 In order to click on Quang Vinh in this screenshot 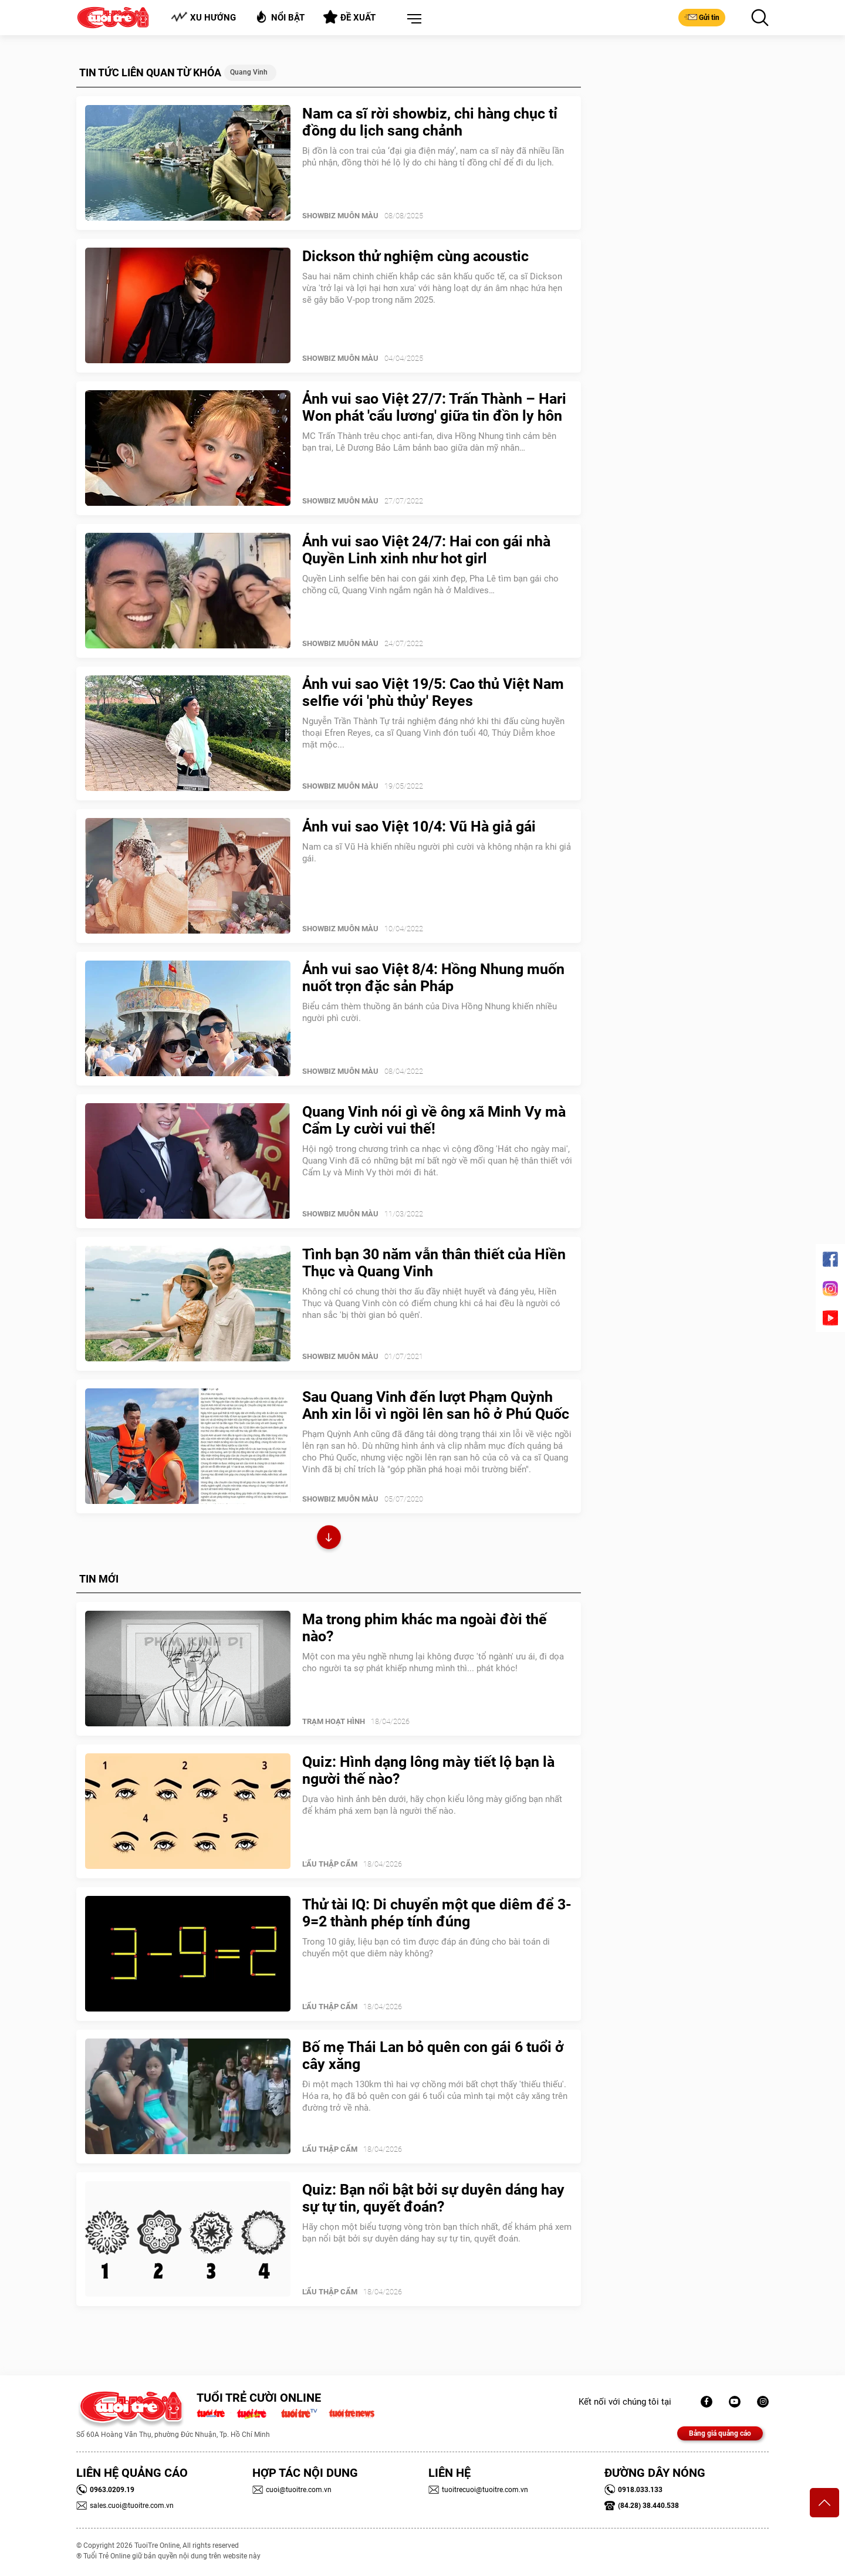, I will do `click(249, 72)`.